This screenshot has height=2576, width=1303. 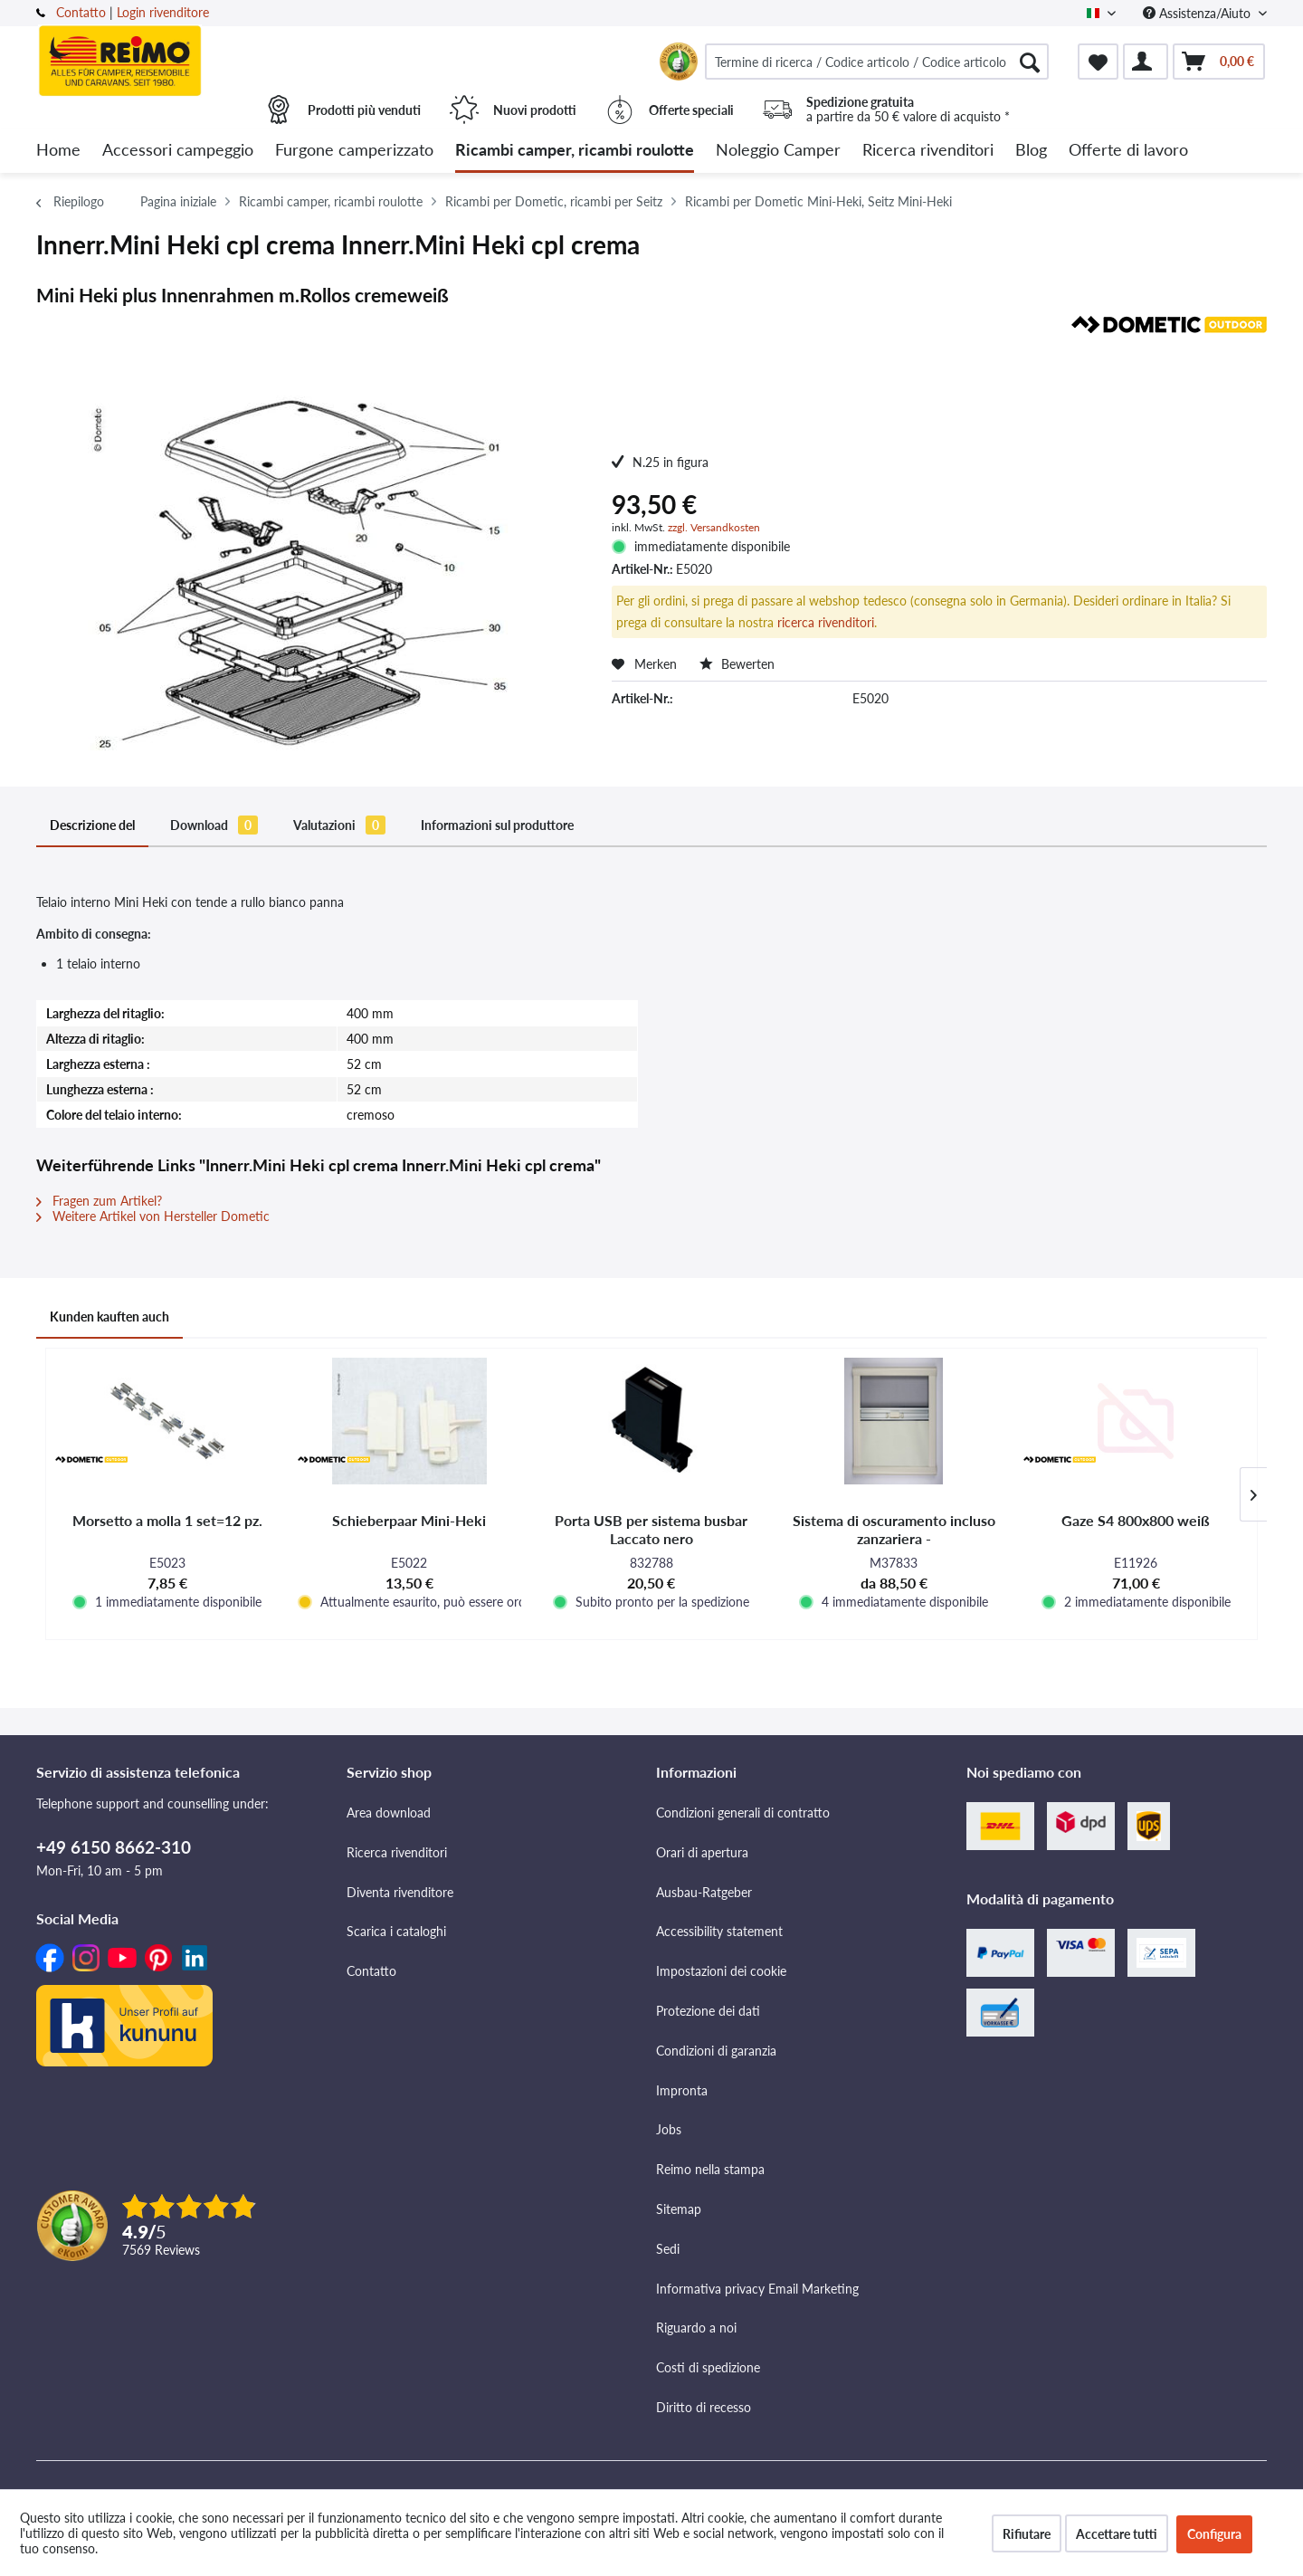 I want to click on Riguardo a noi, so click(x=696, y=2327).